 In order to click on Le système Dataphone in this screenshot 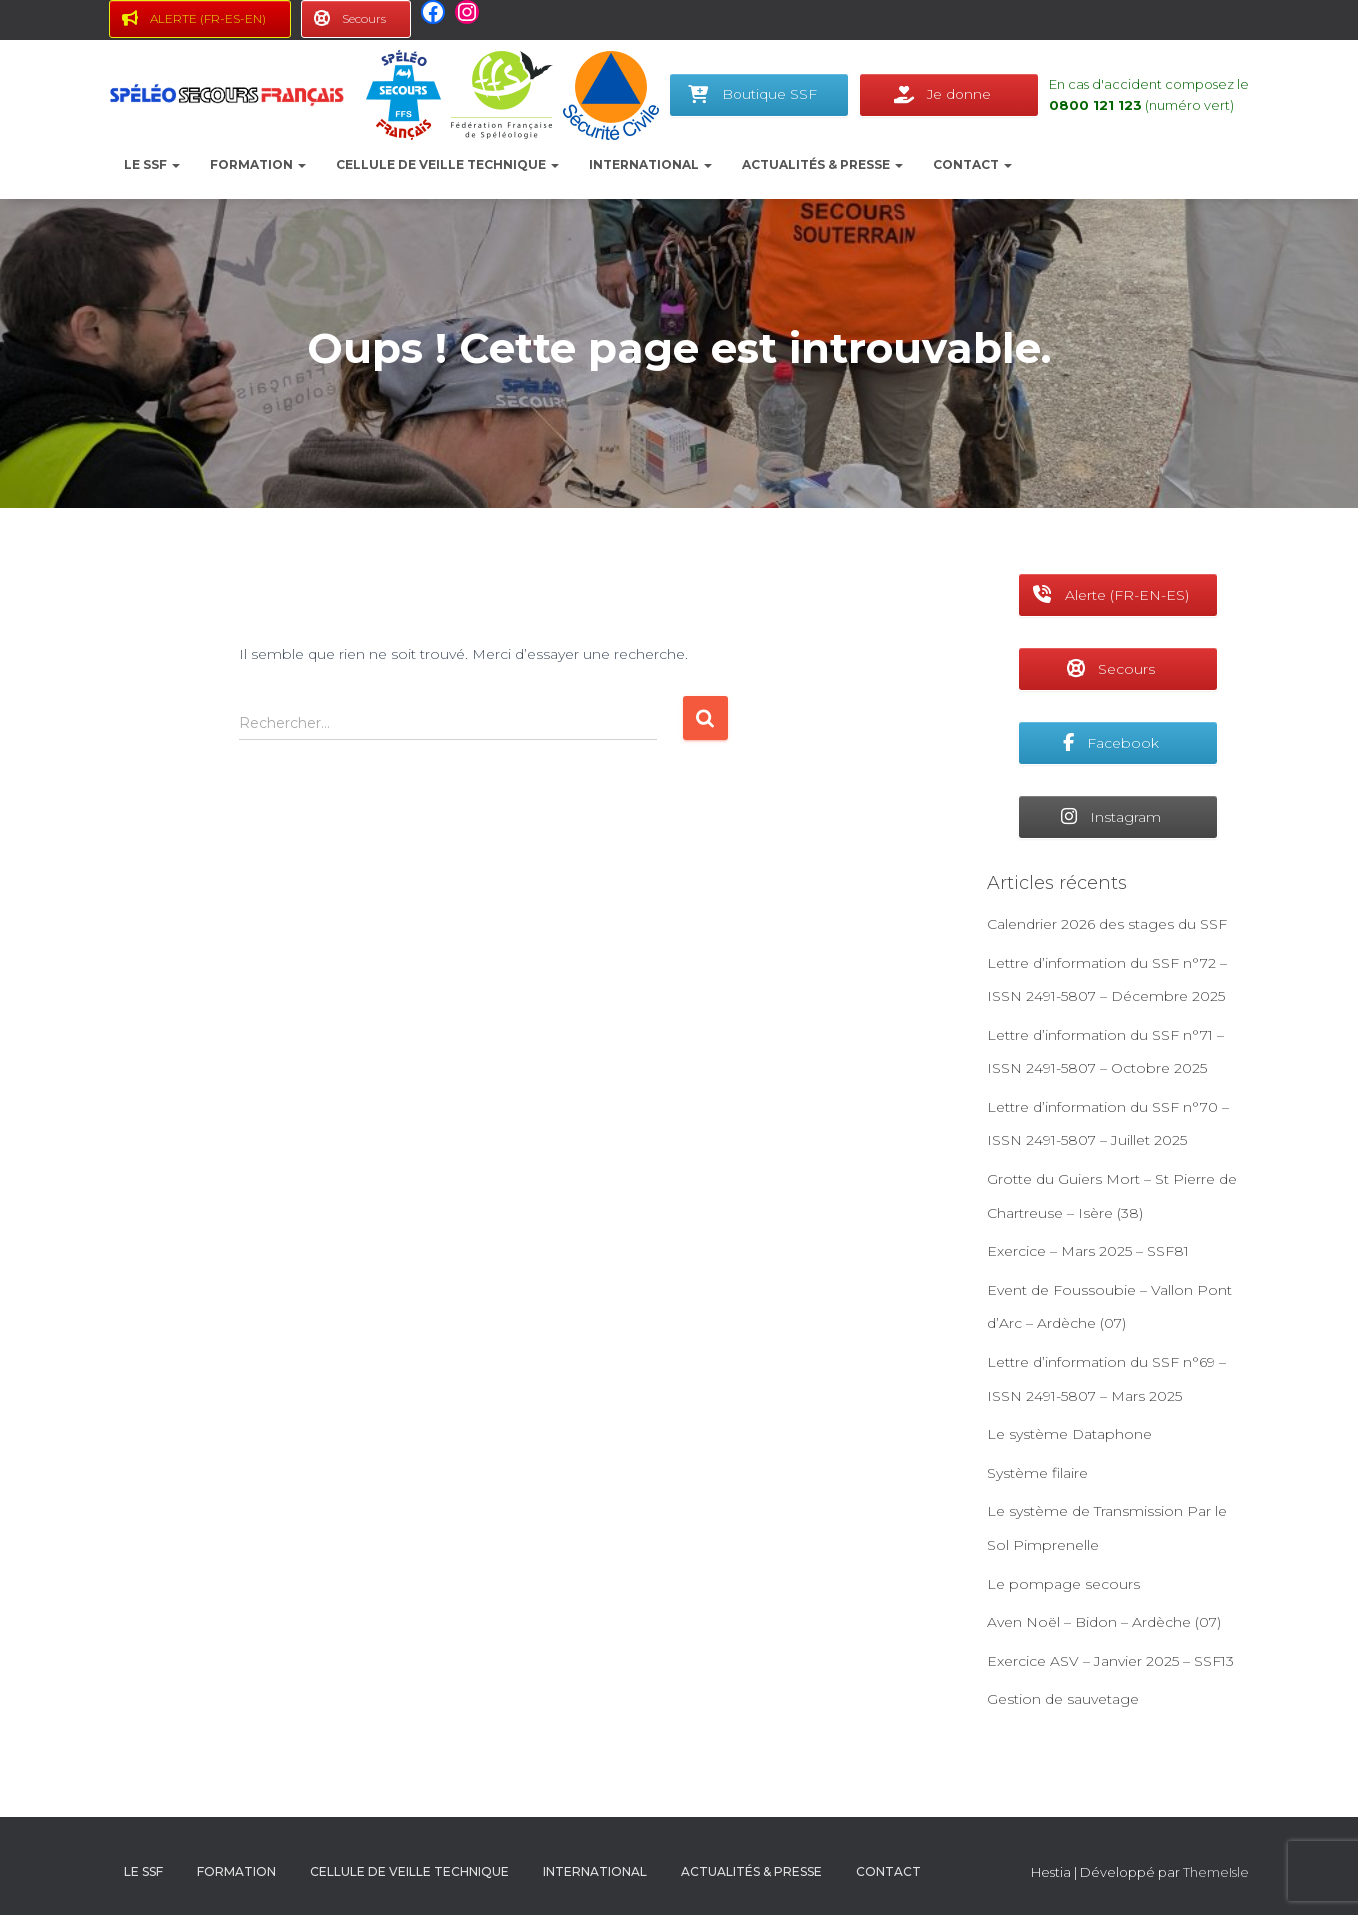, I will do `click(1069, 1434)`.